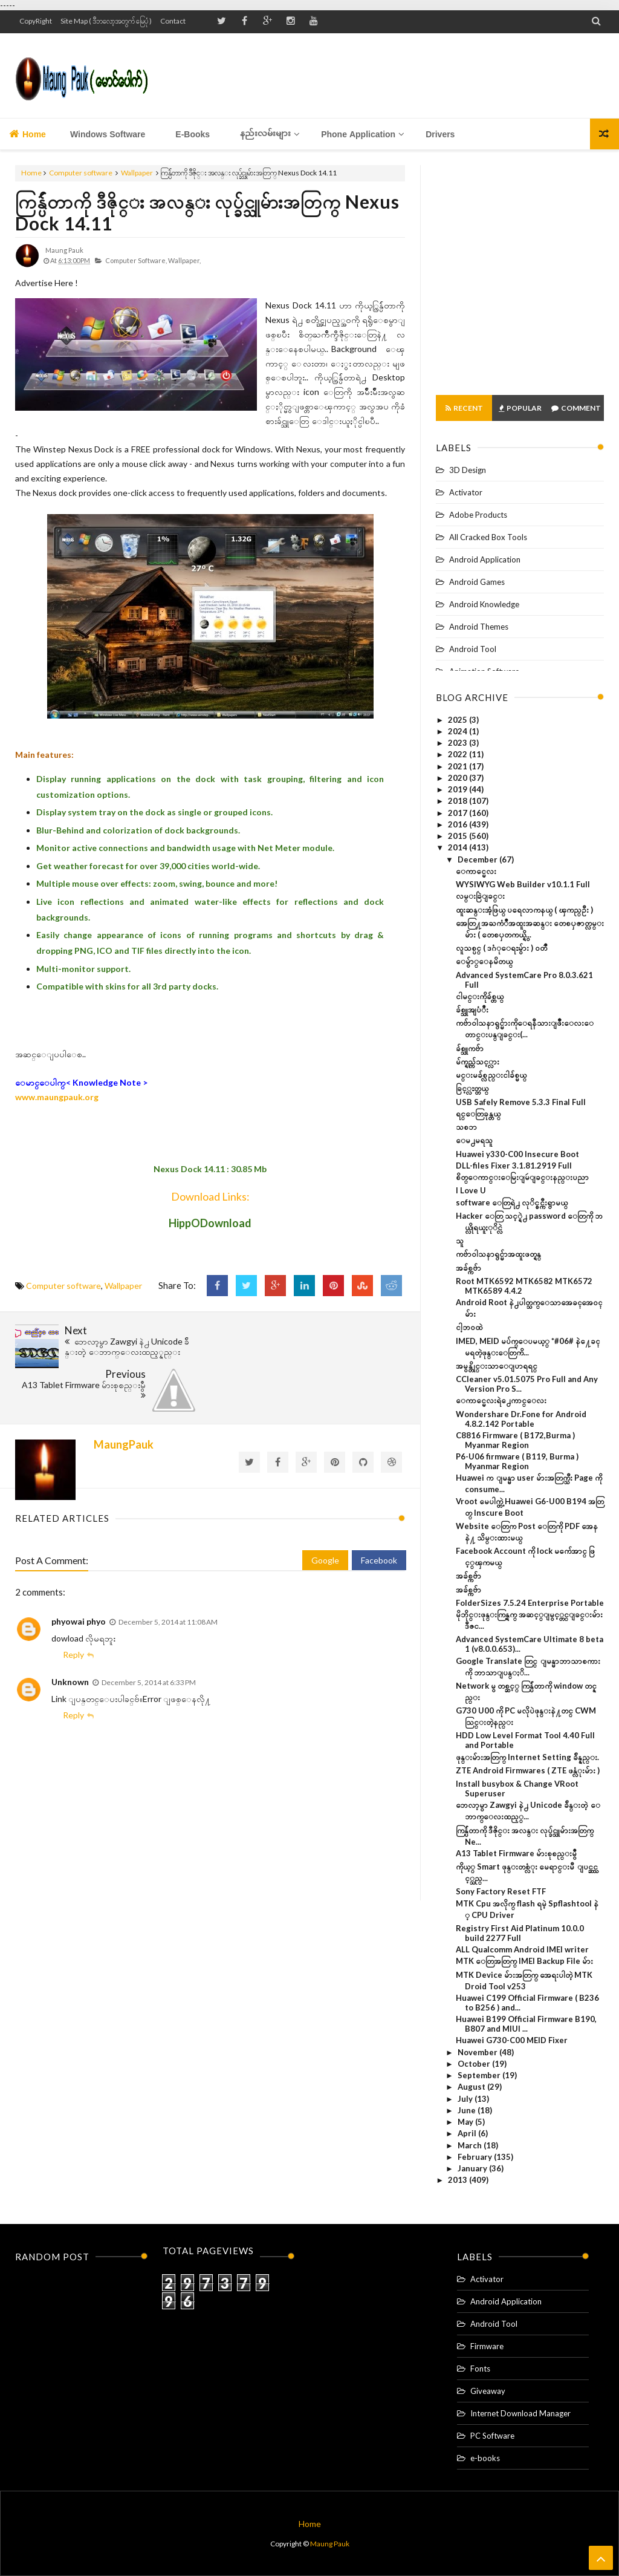  Describe the element at coordinates (487, 2346) in the screenshot. I see `Firmware` at that location.